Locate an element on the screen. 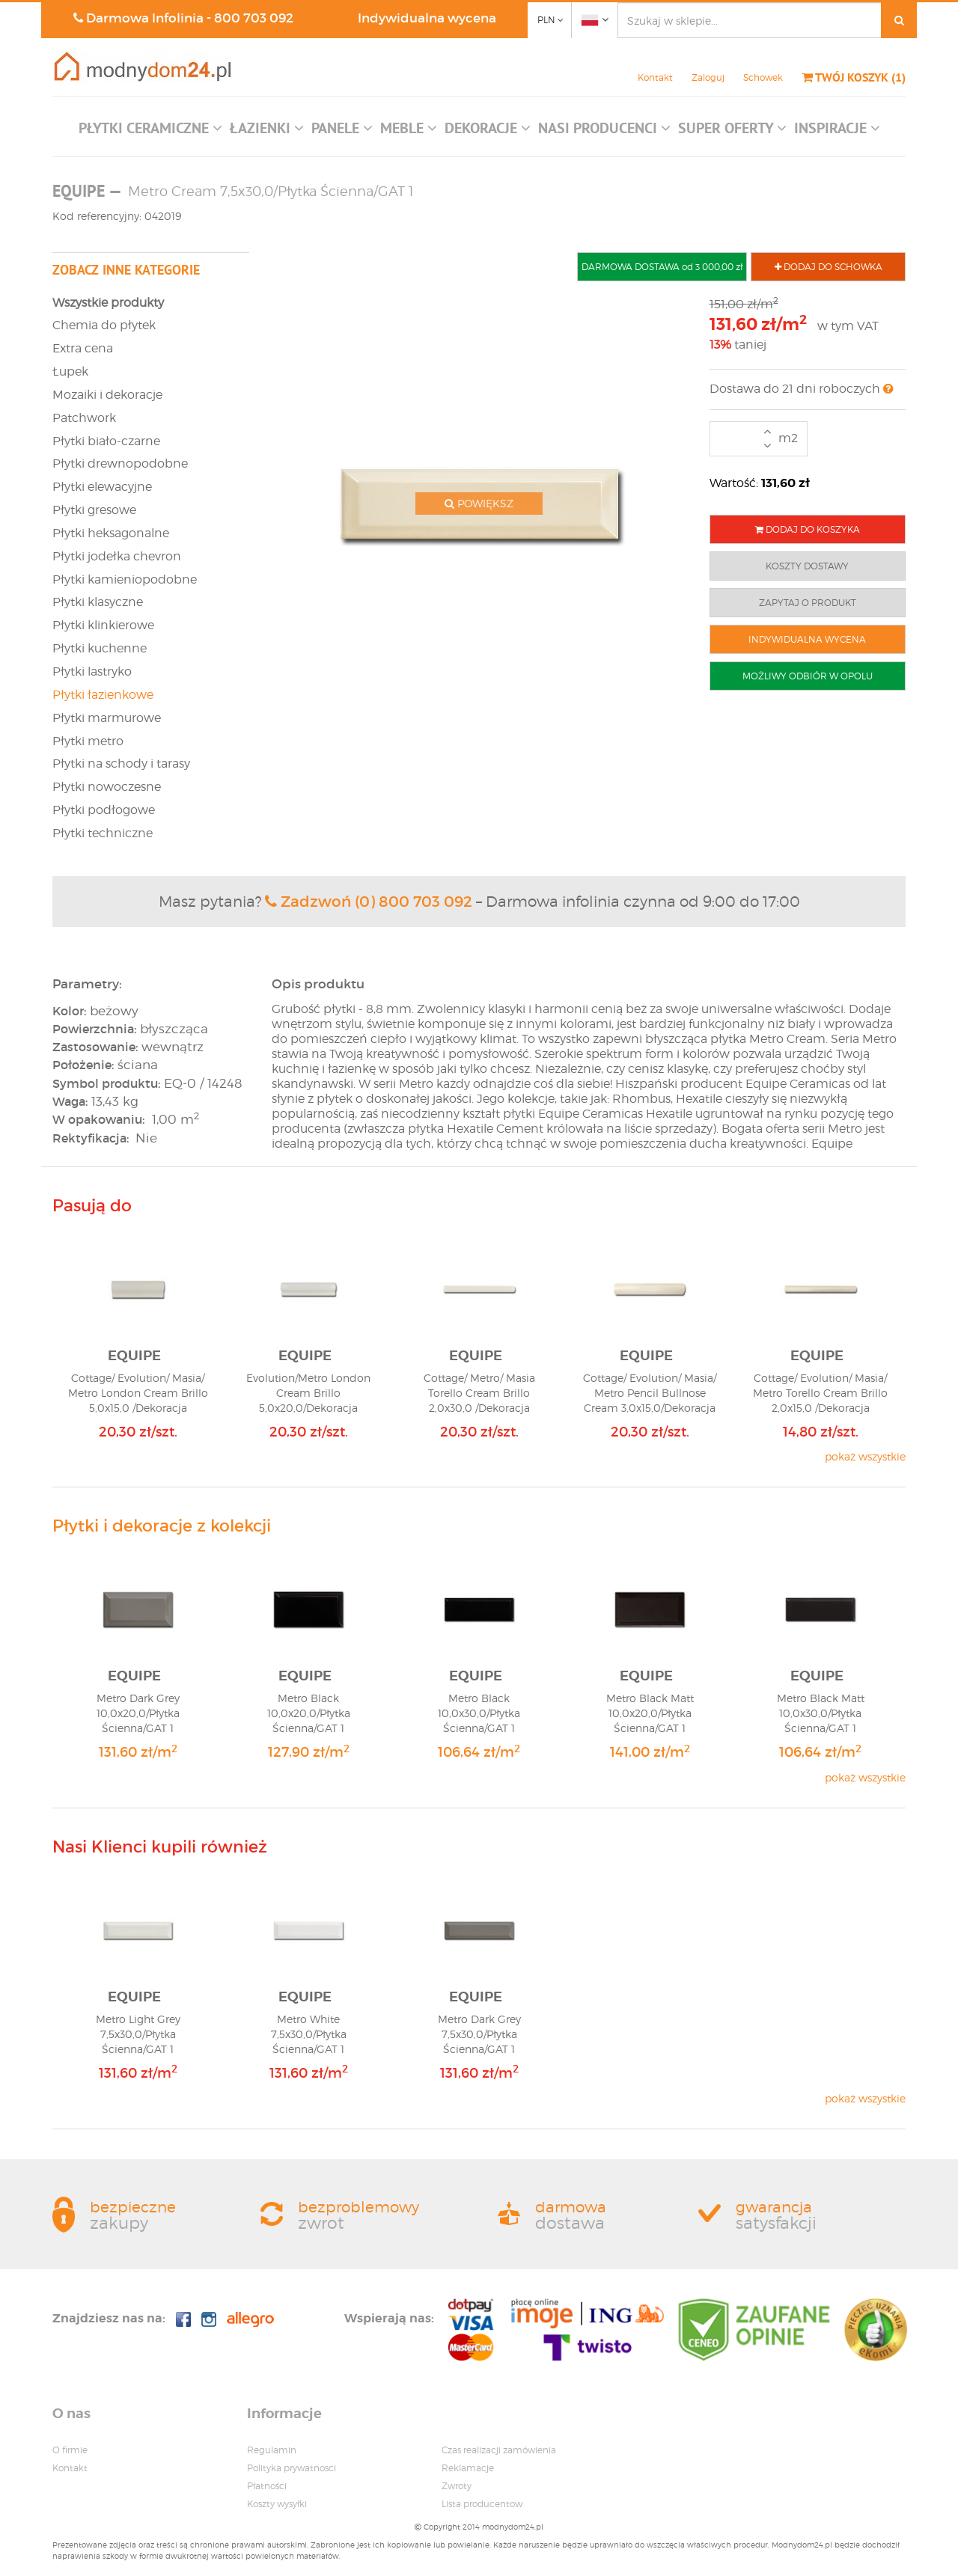 This screenshot has width=958, height=2576. 800 703 092 is located at coordinates (253, 18).